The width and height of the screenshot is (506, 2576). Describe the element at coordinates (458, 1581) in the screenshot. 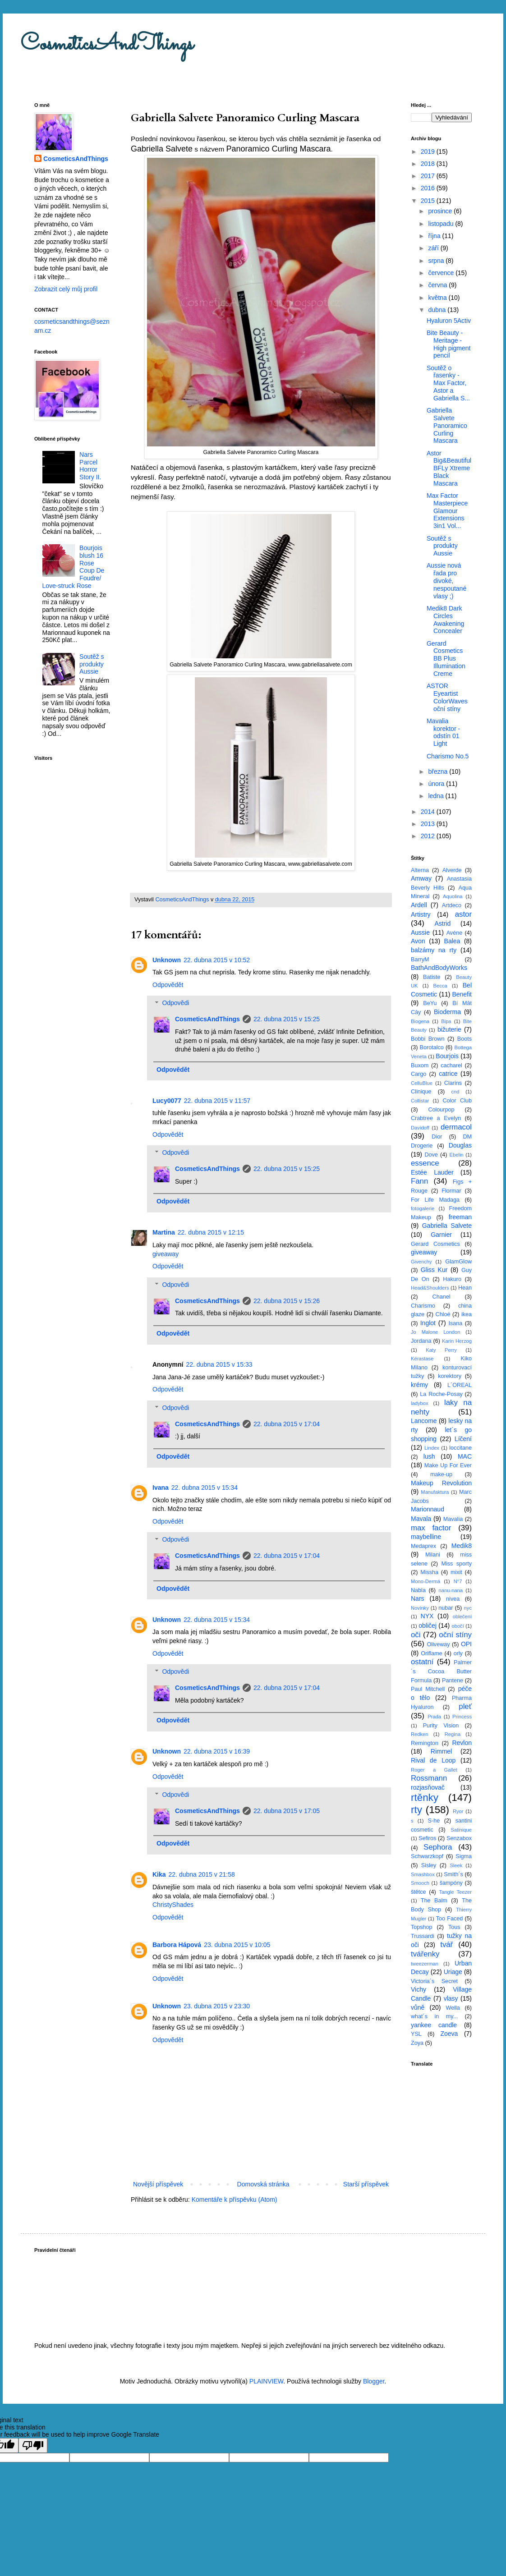

I see `N°7` at that location.